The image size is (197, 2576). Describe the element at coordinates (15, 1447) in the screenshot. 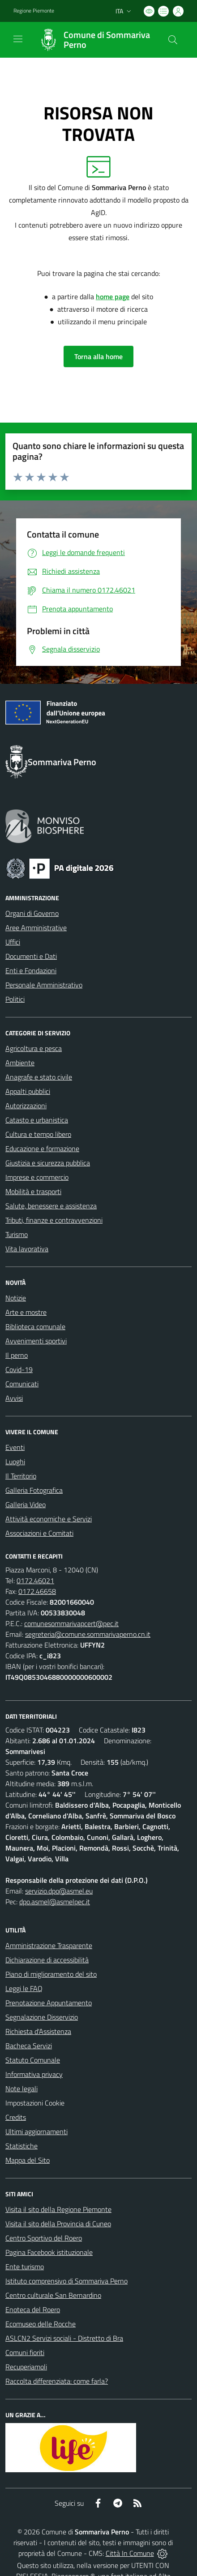

I see `Eventi` at that location.